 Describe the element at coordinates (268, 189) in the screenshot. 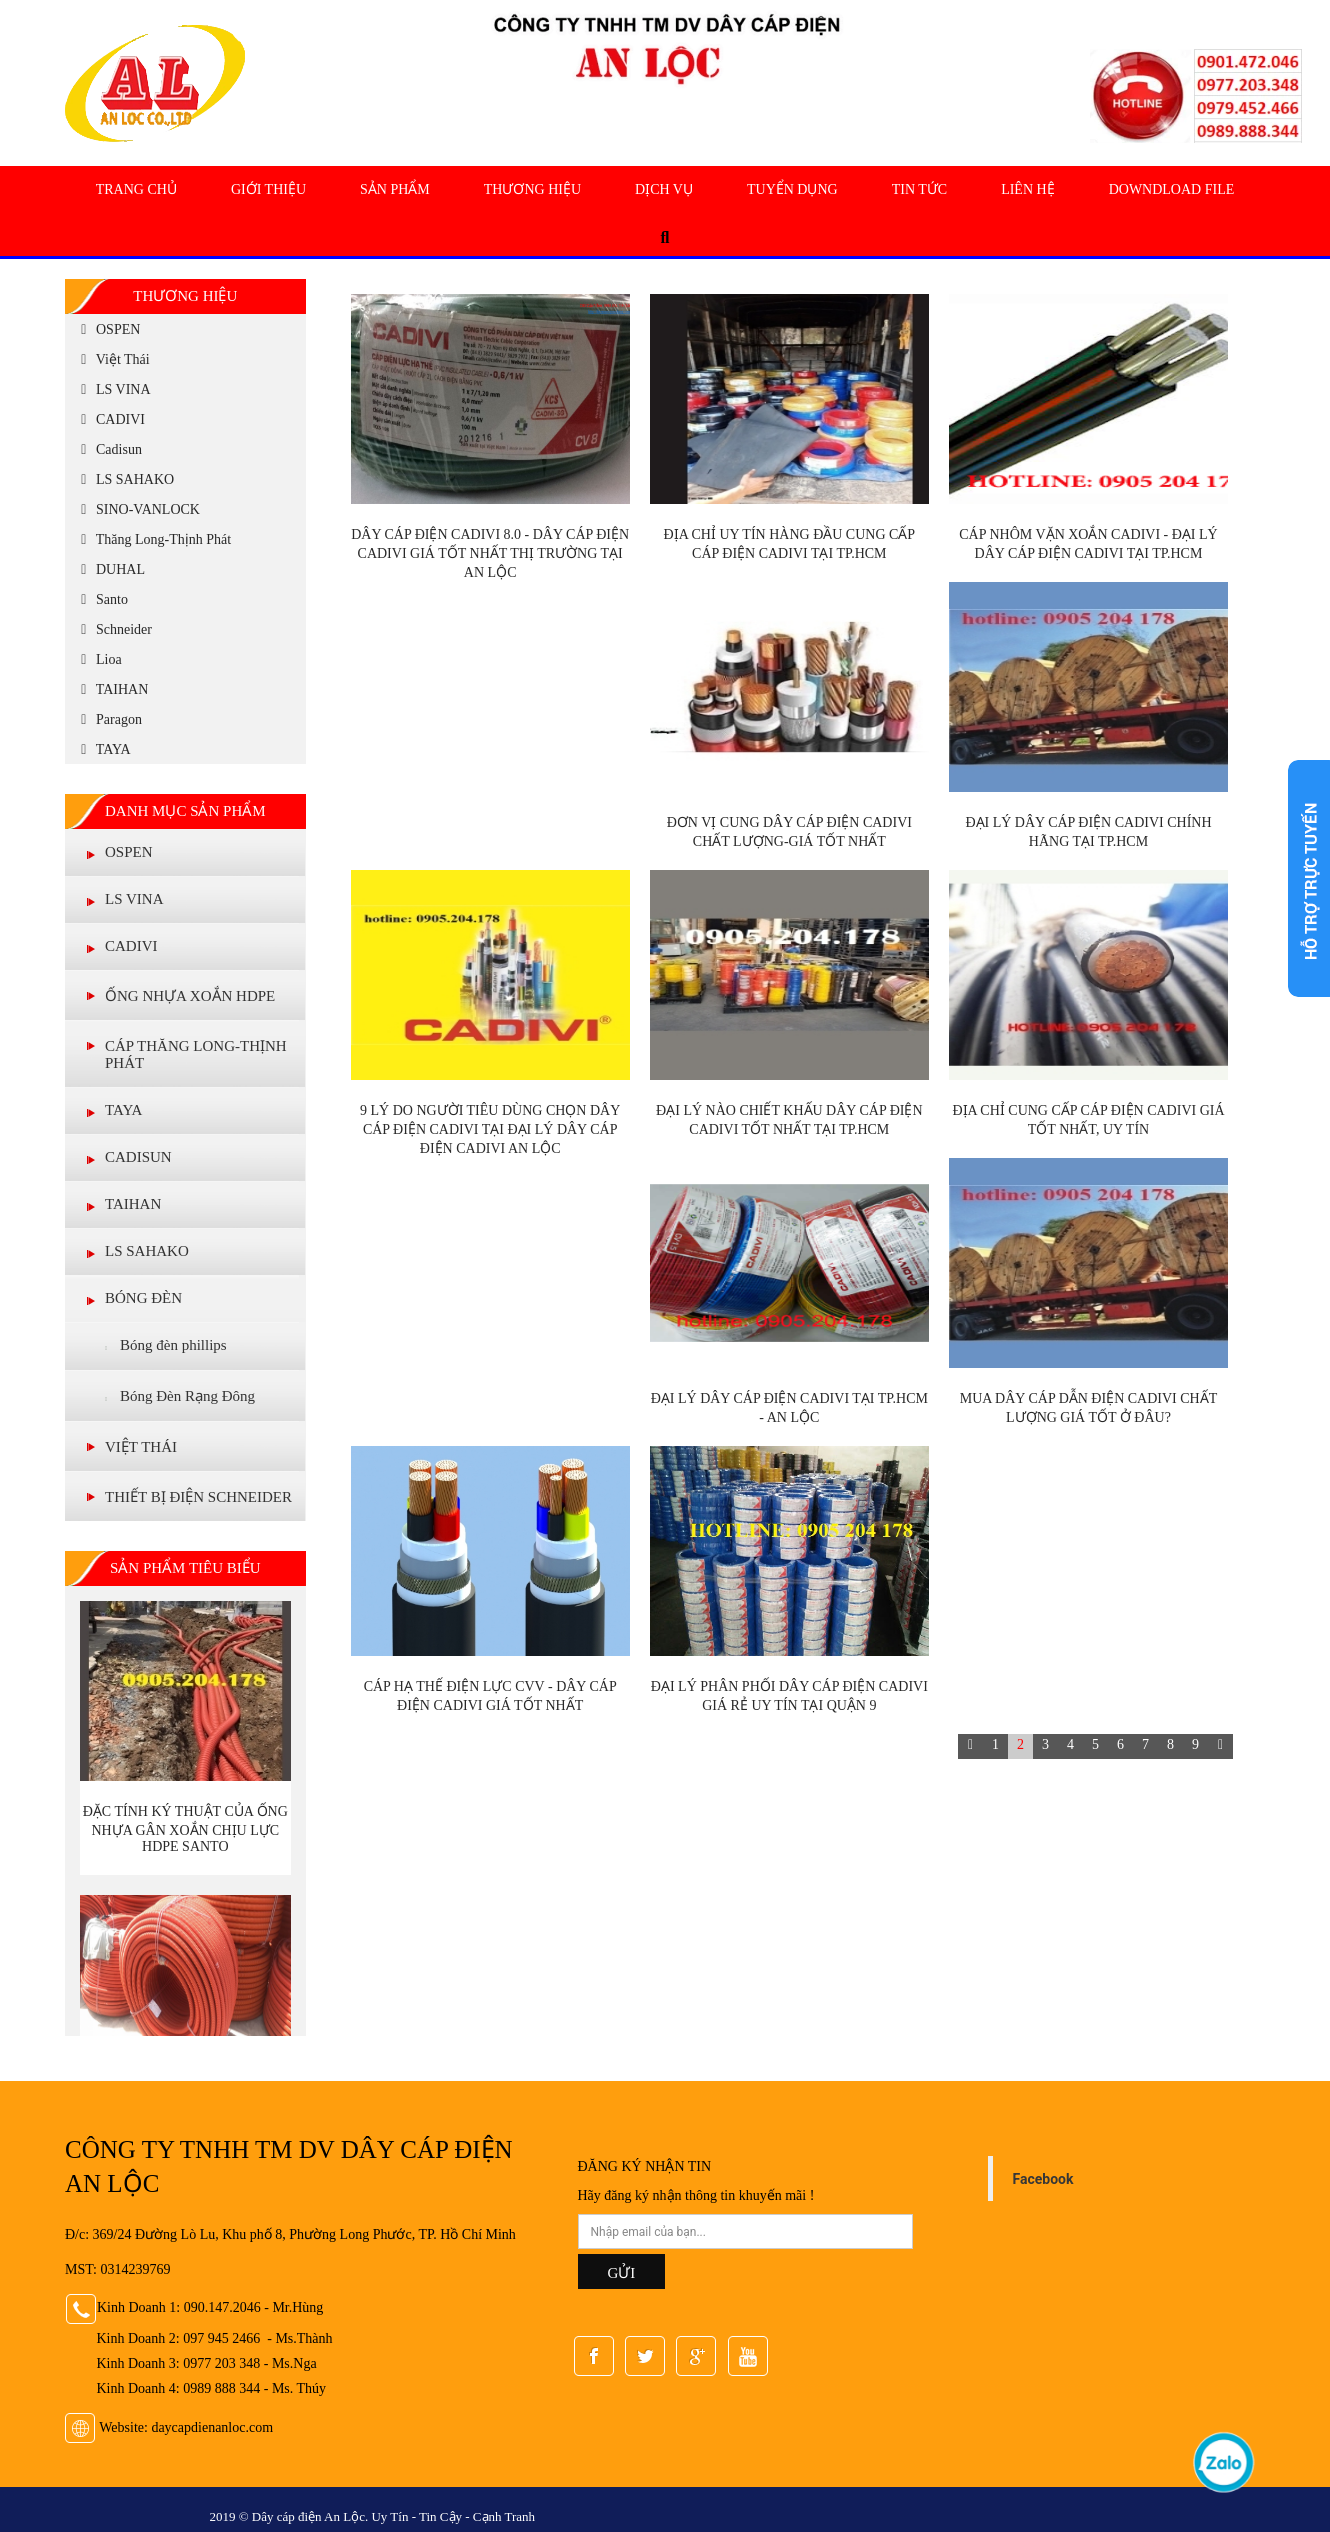

I see `Giới Thiệu` at that location.